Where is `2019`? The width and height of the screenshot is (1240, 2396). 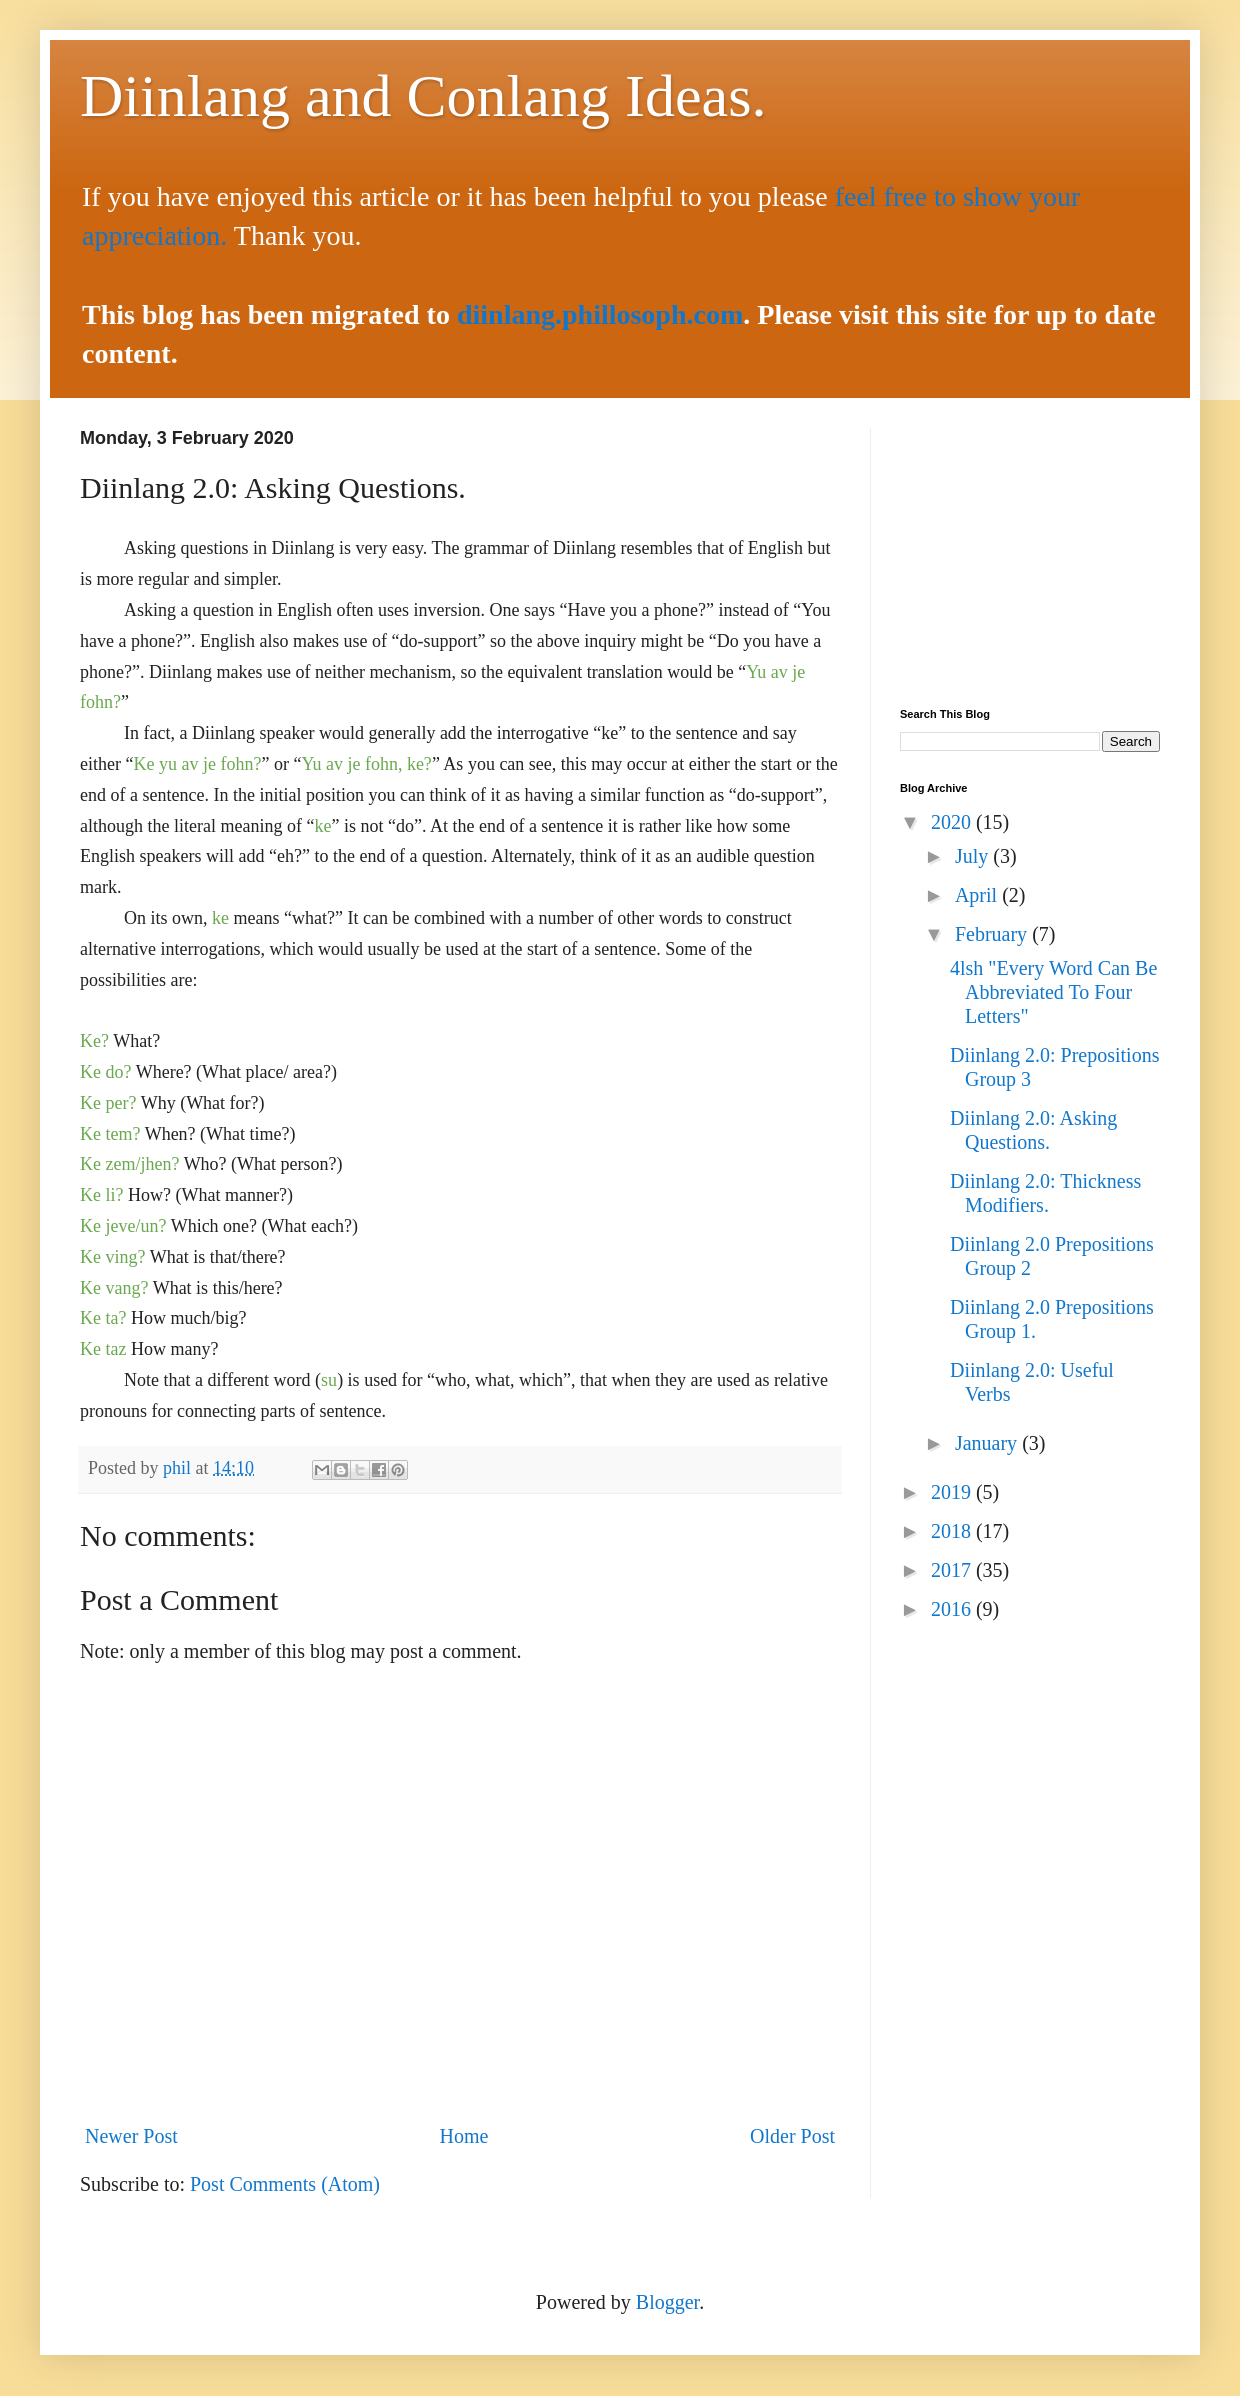 2019 is located at coordinates (953, 1492).